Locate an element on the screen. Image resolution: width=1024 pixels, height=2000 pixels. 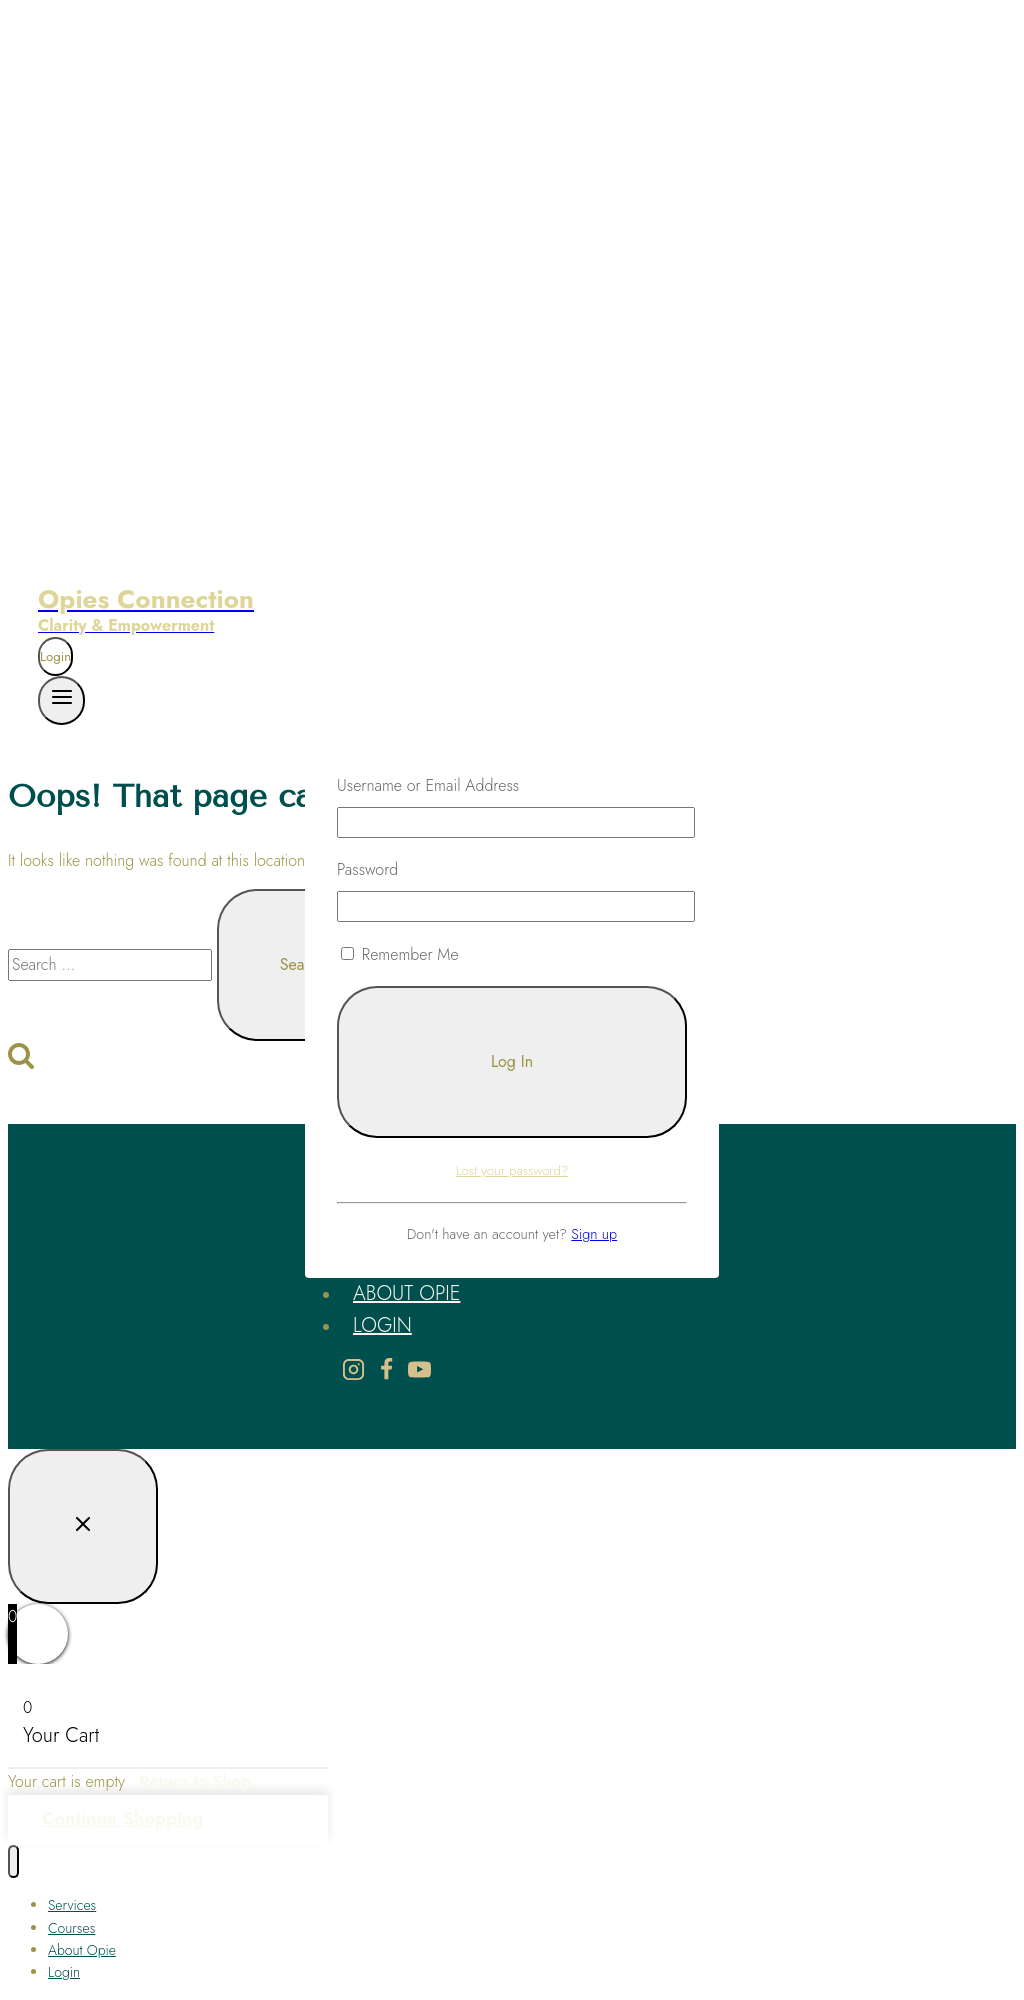
Sign up is located at coordinates (594, 1234).